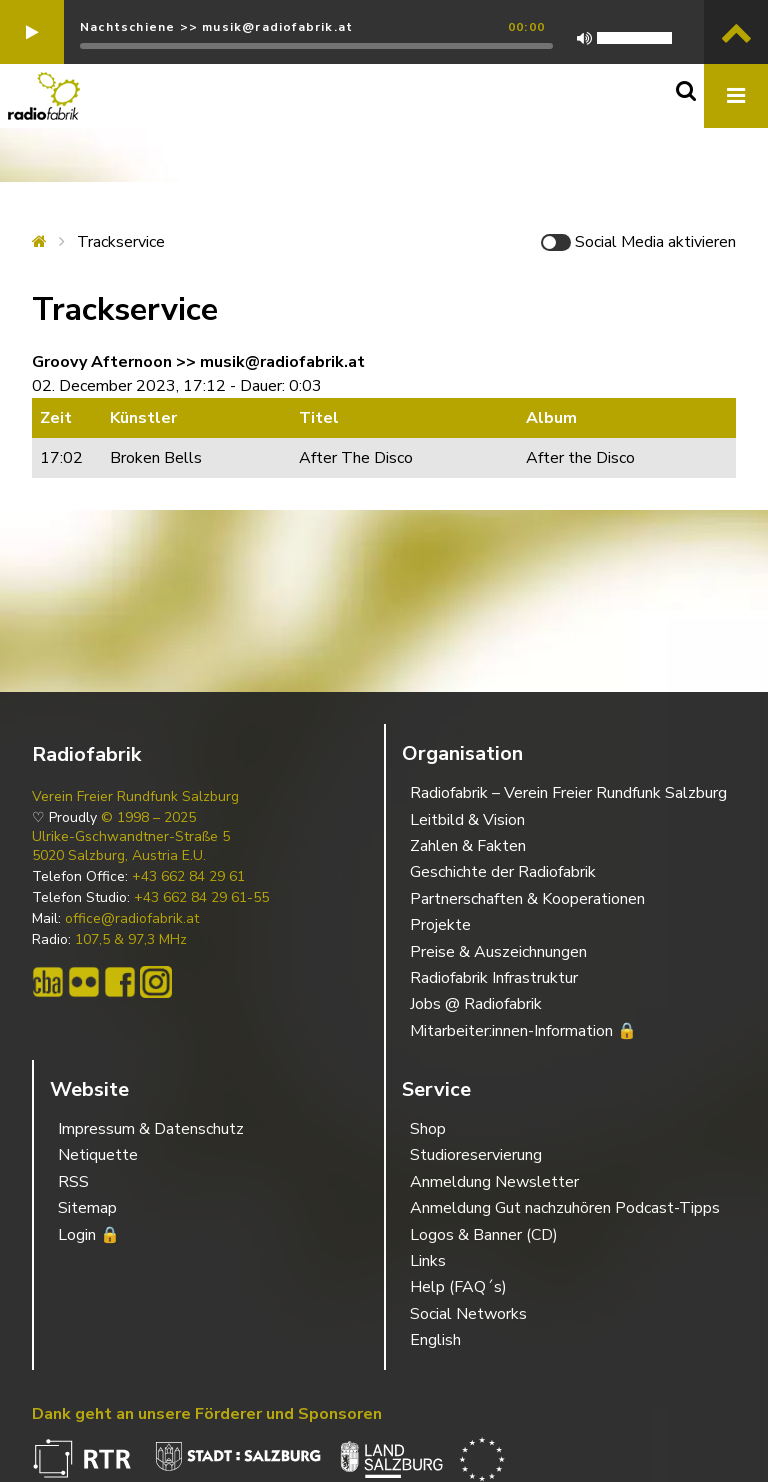  I want to click on Zahlen & Fakten, so click(468, 846).